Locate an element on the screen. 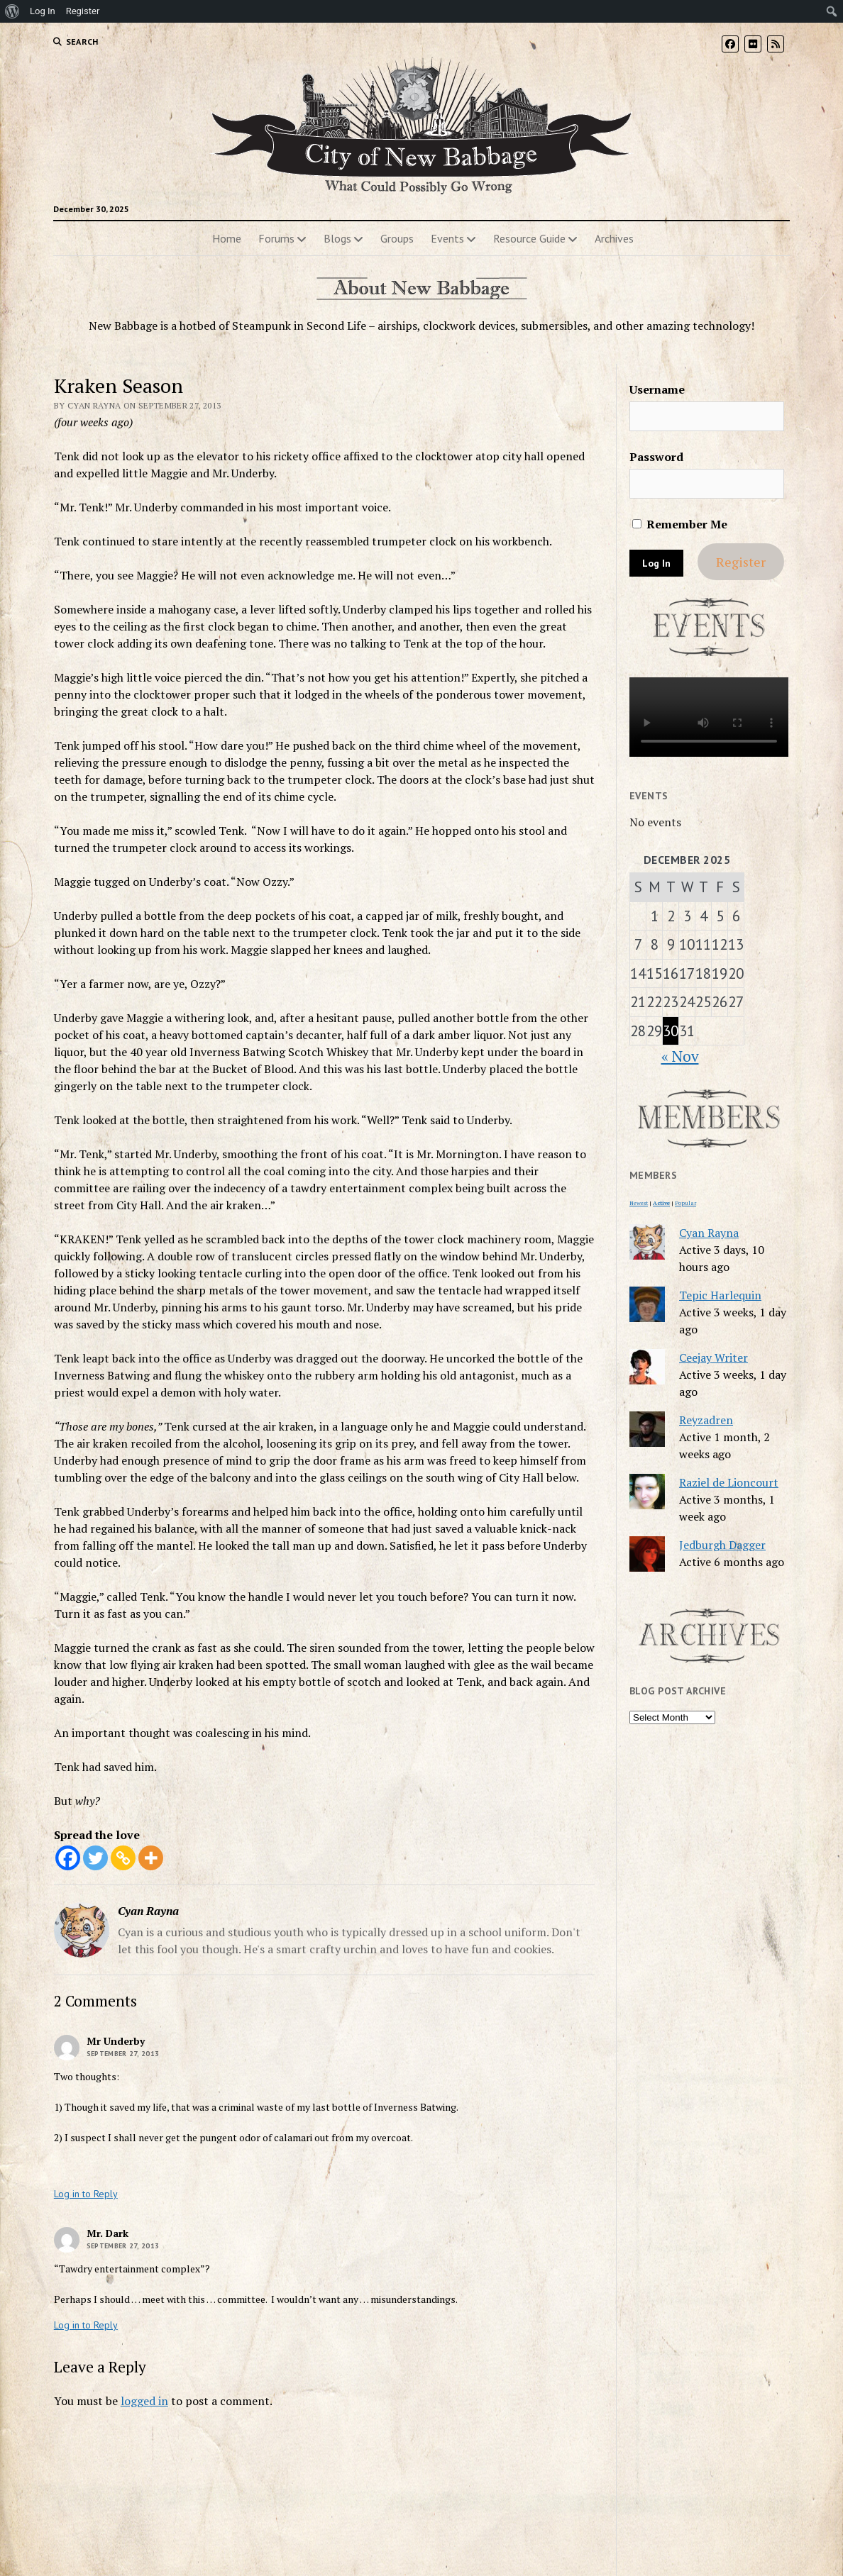 This screenshot has width=843, height=2576. Log in to Reply is located at coordinates (86, 2193).